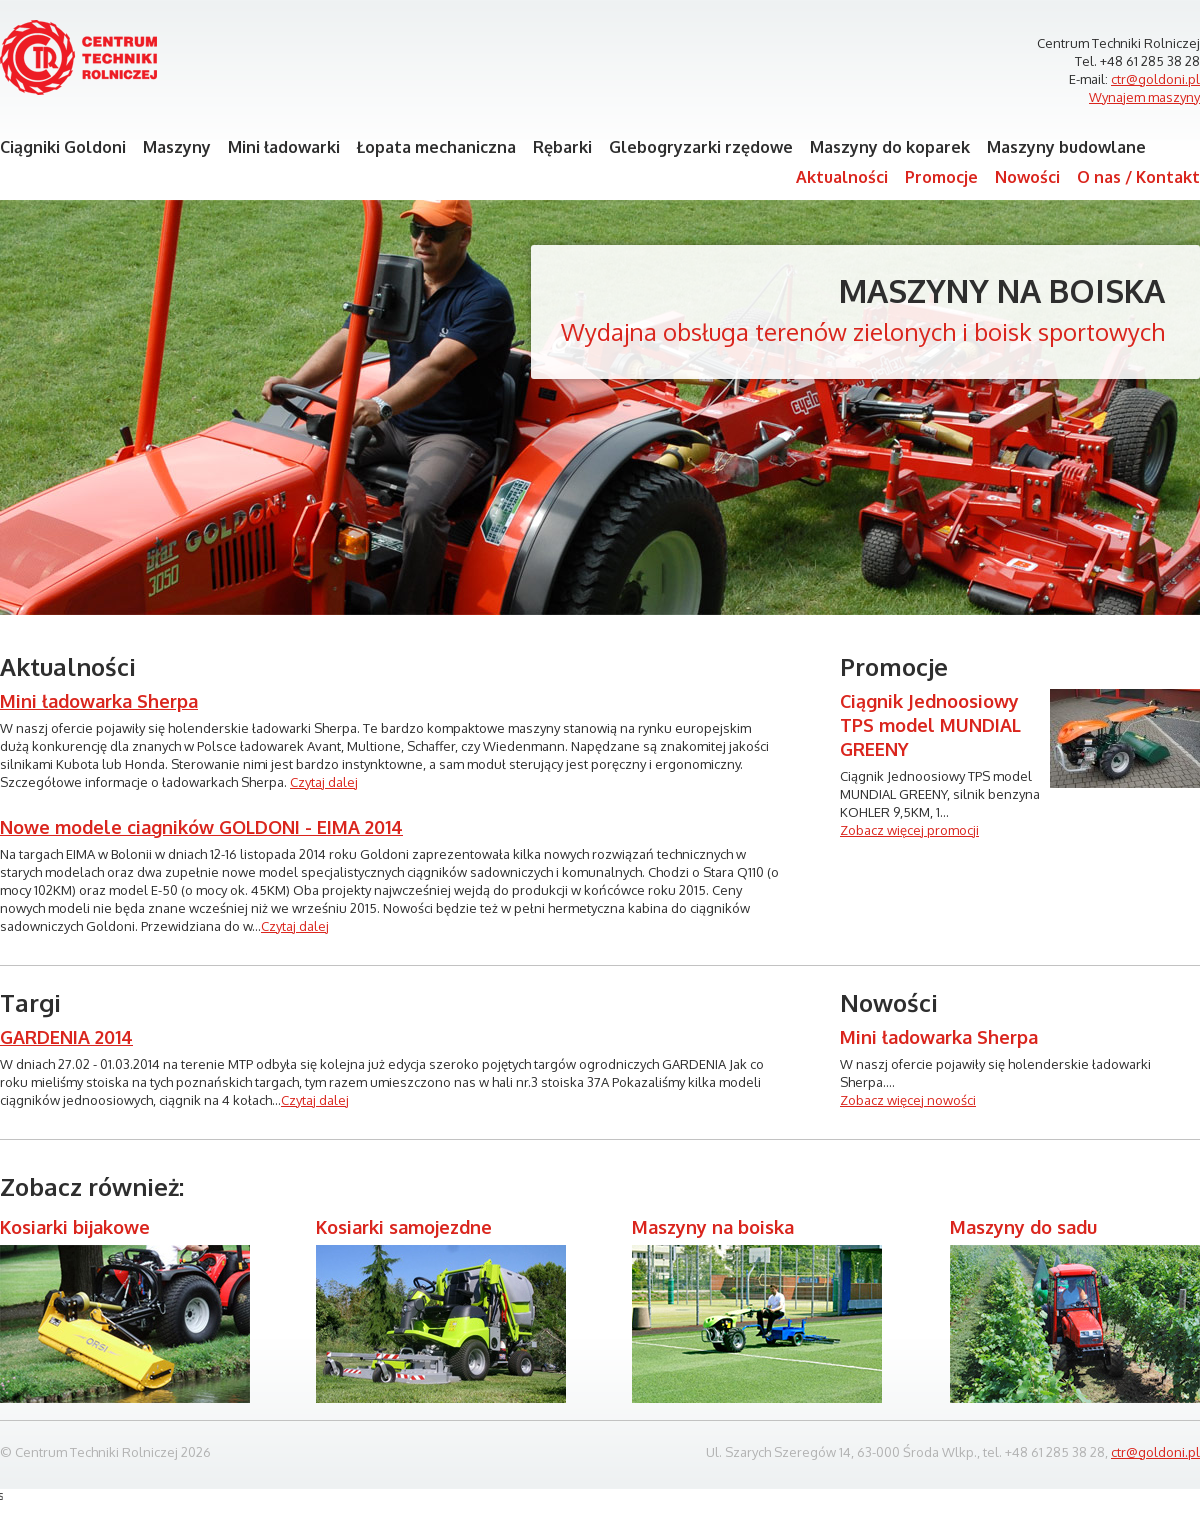  Describe the element at coordinates (324, 782) in the screenshot. I see `Czytaj dalej` at that location.